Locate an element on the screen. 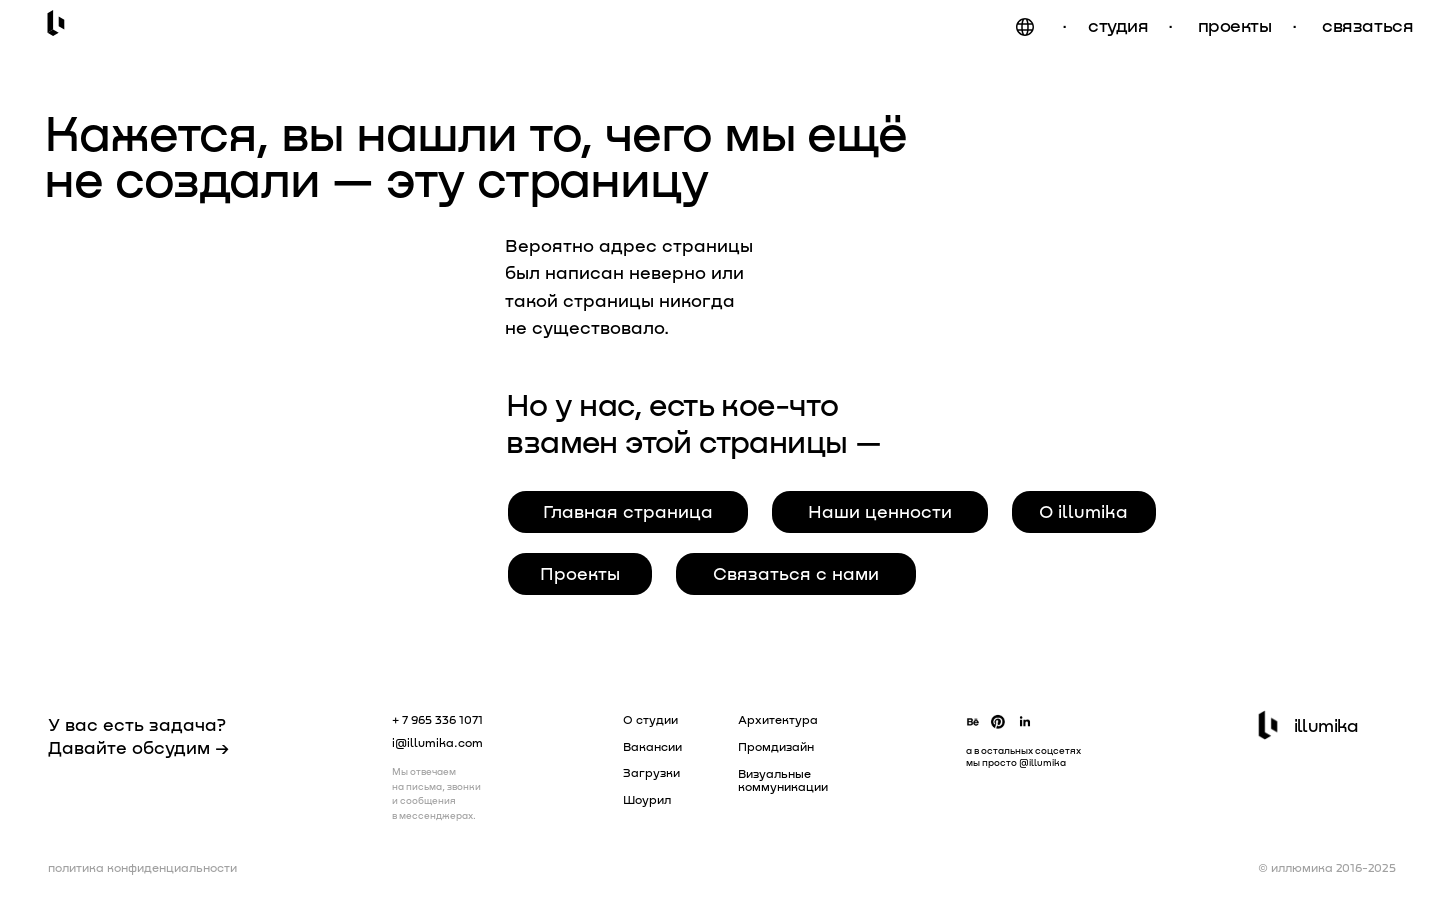 The image size is (1440, 912). Главная страница is located at coordinates (628, 511).